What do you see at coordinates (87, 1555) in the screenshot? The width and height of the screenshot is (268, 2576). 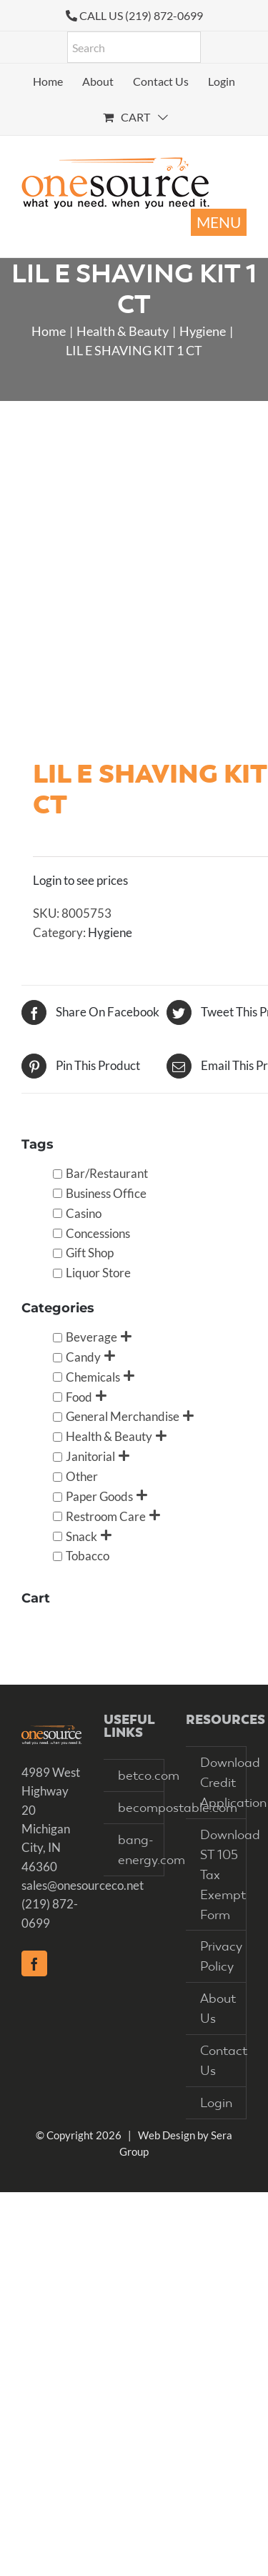 I see `Tobacco` at bounding box center [87, 1555].